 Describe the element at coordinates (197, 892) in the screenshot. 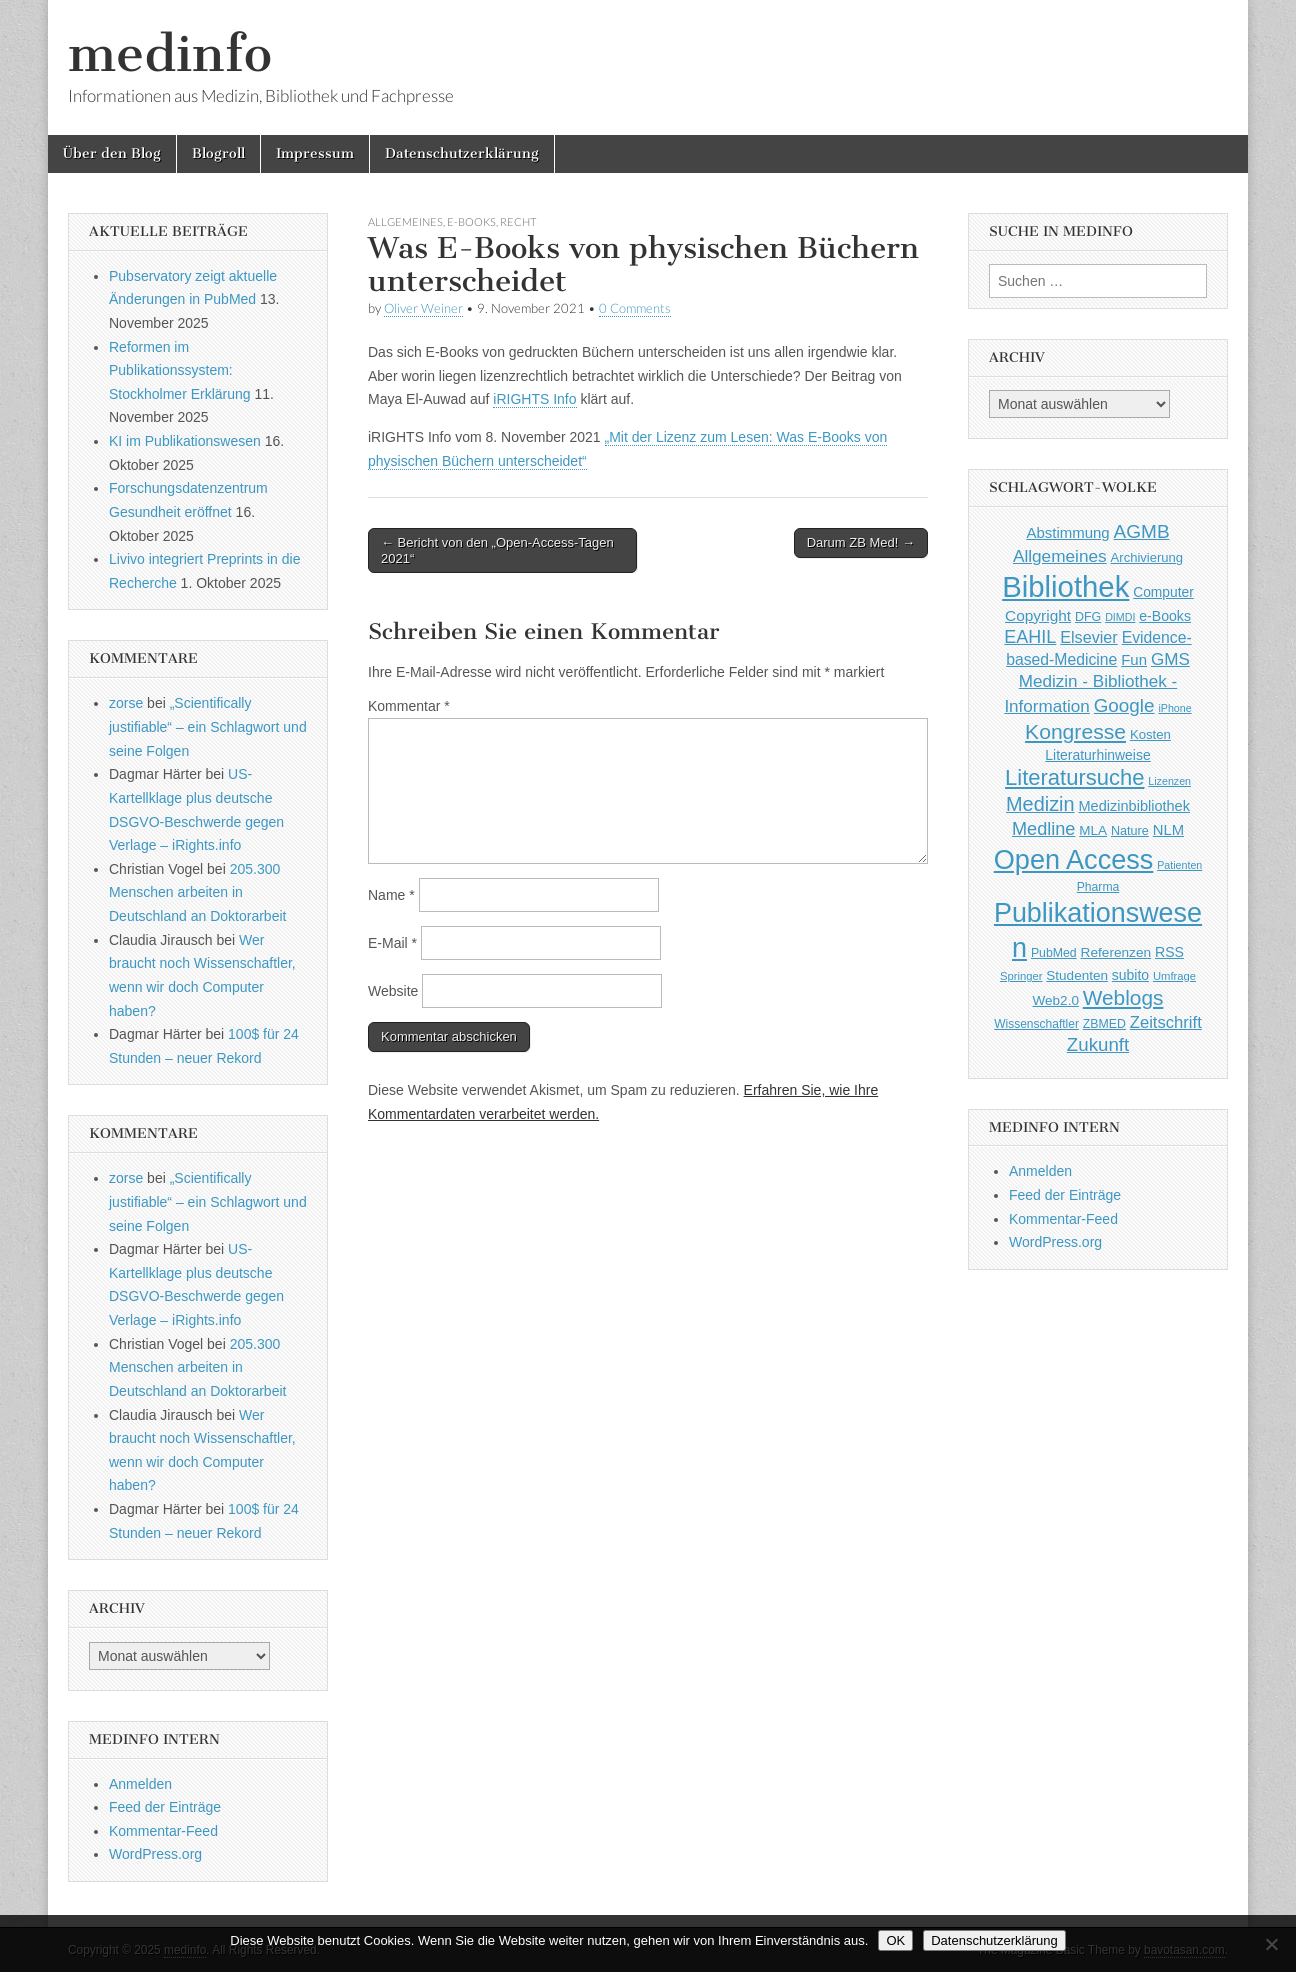

I see `205.300 Menschen arbeiten in Deutschland an Doktorarbeit` at that location.